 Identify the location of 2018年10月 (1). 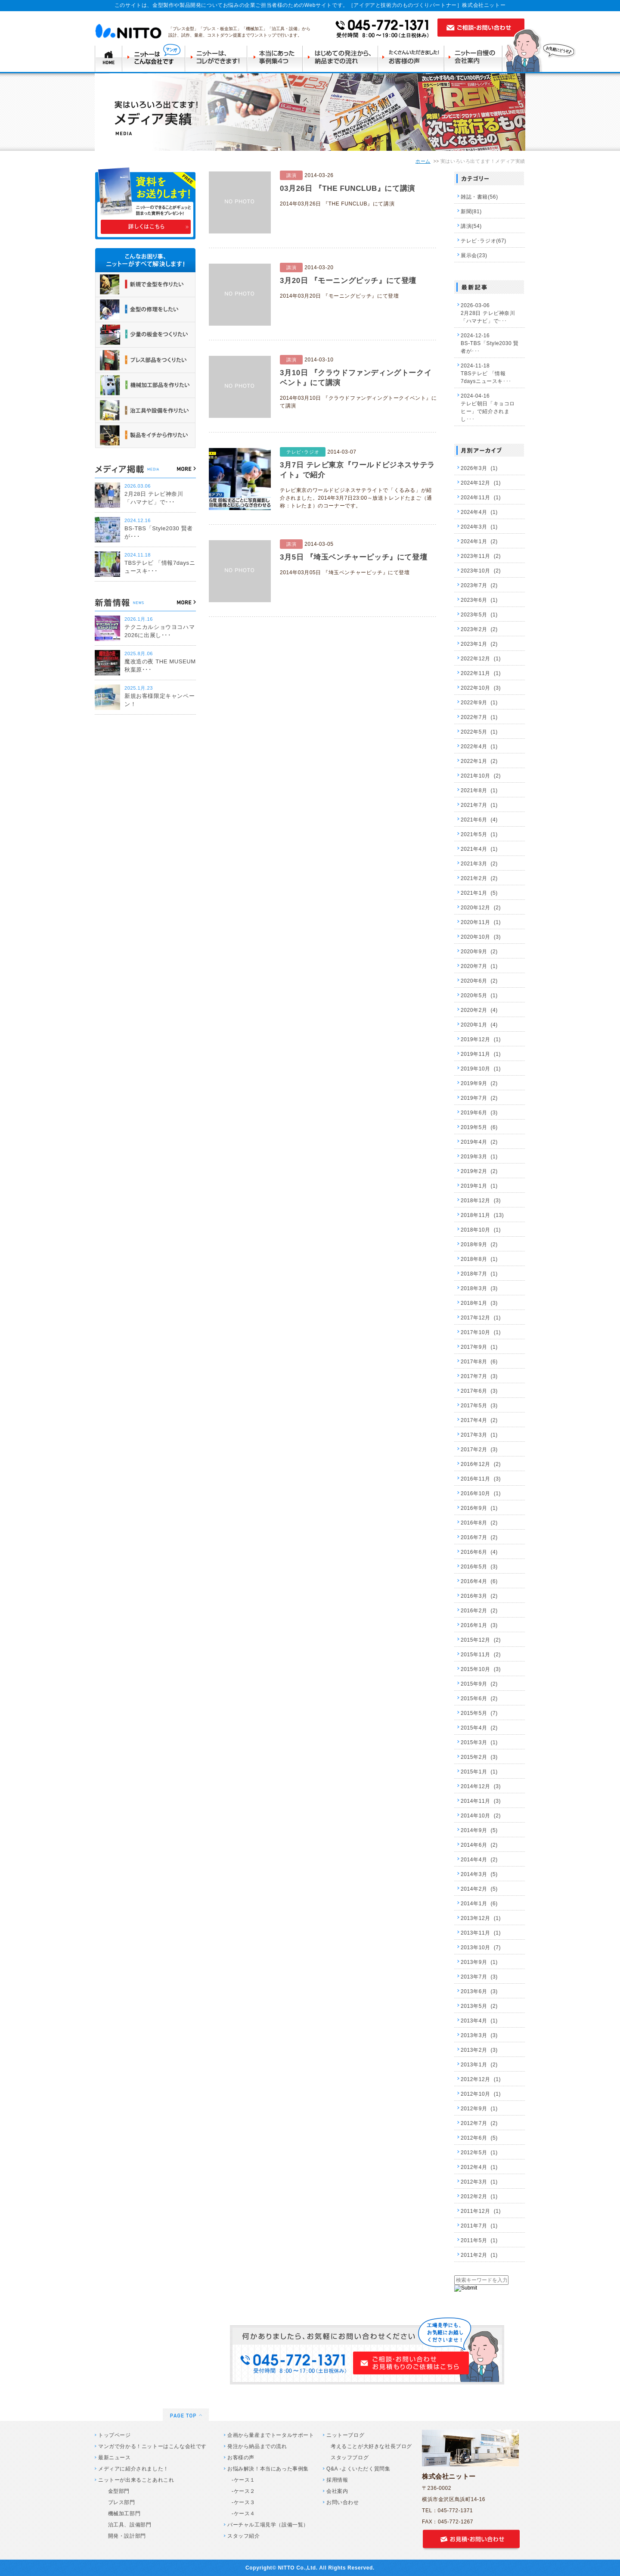
(481, 1230).